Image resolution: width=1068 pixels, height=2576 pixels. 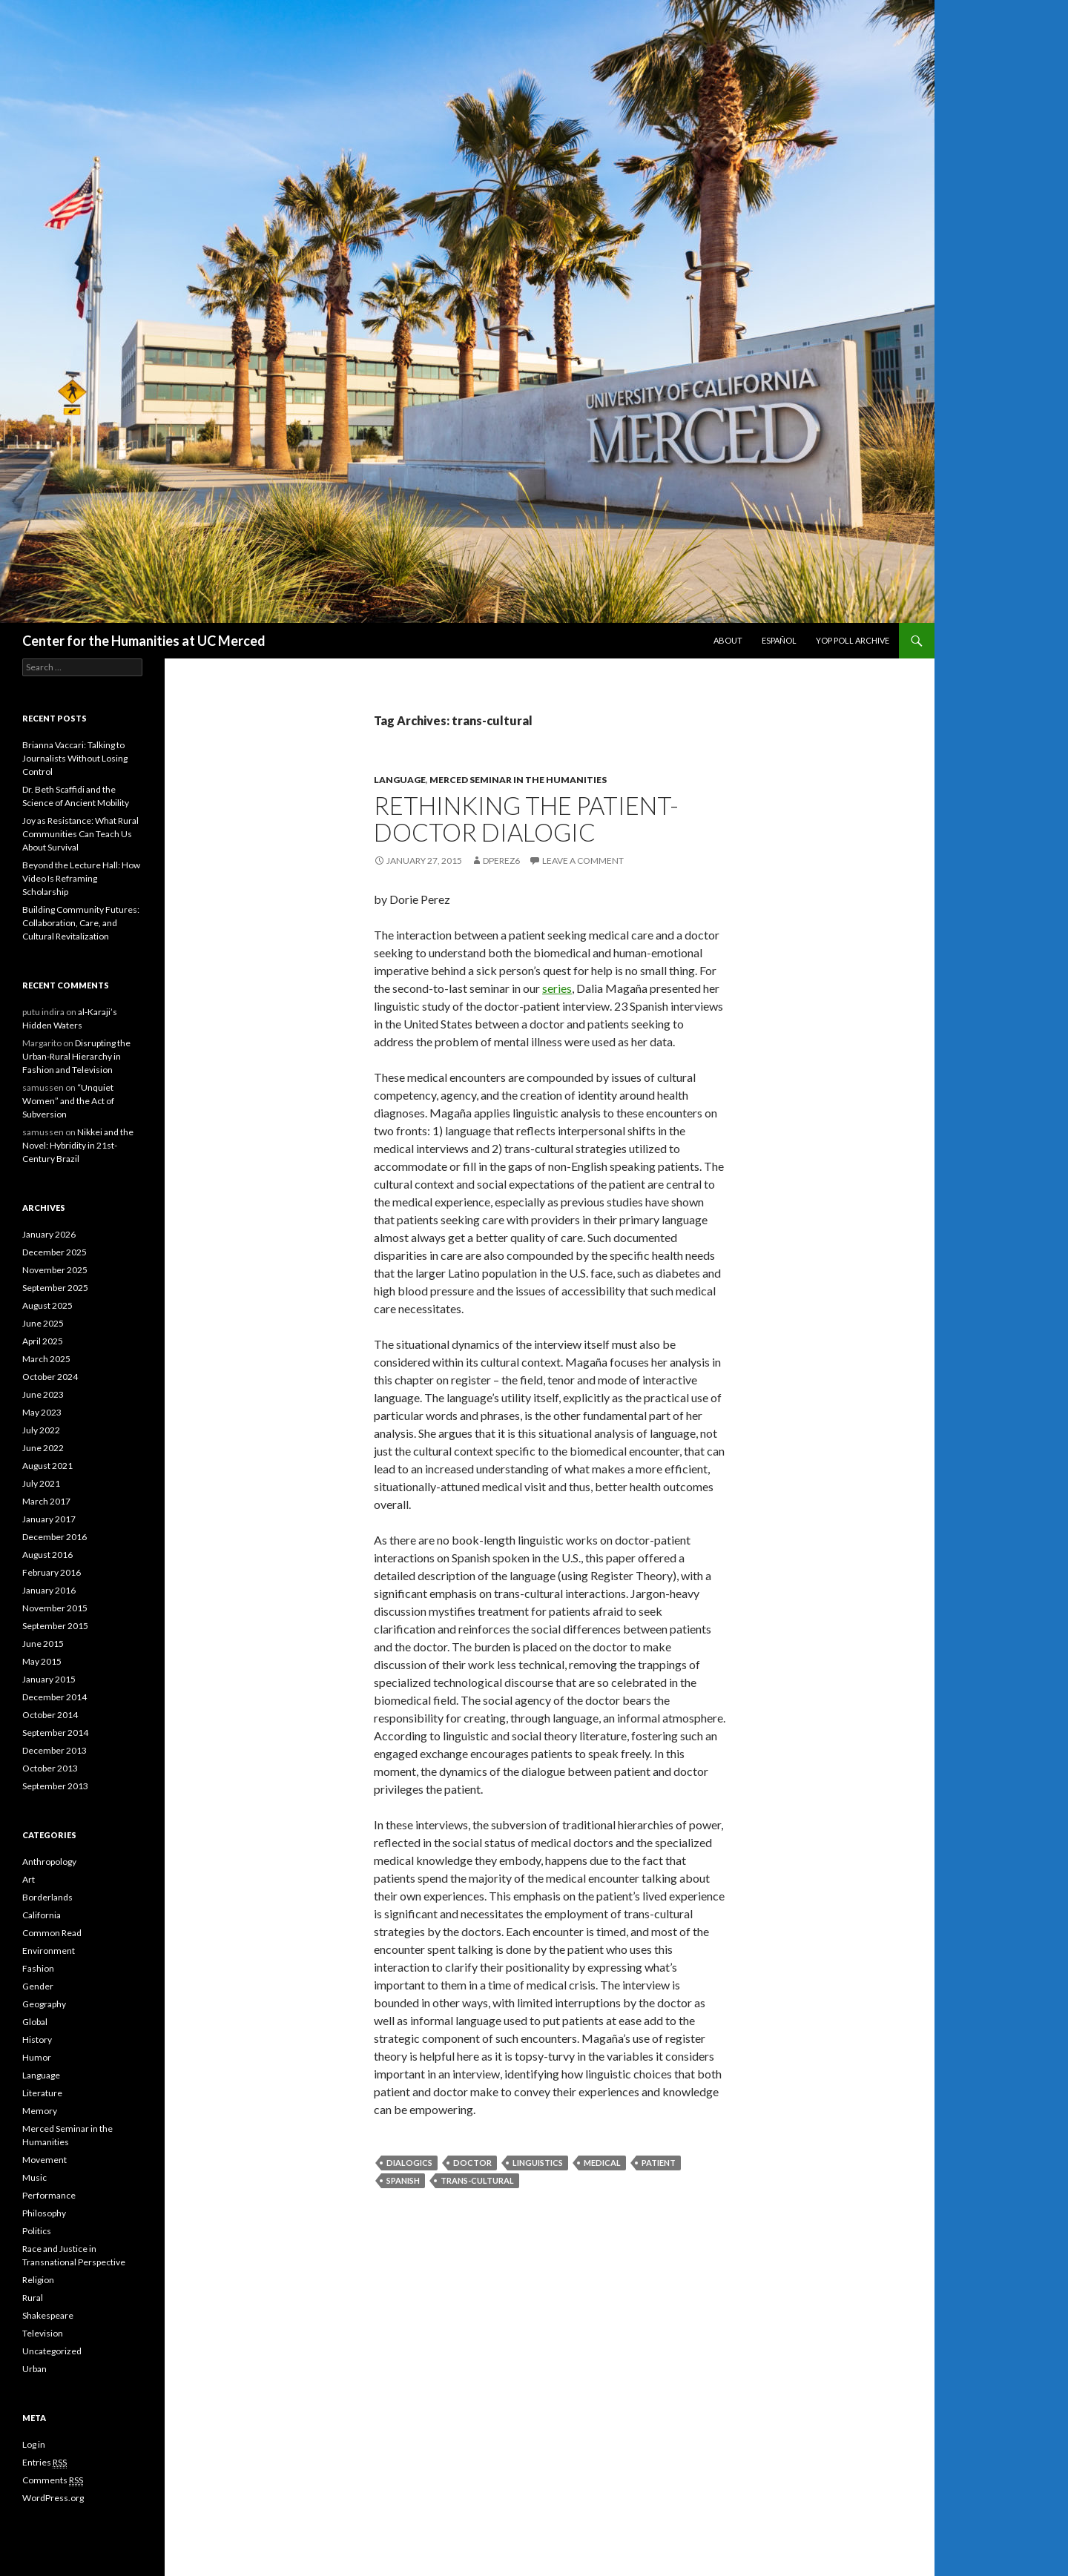 What do you see at coordinates (47, 1897) in the screenshot?
I see `Borderlands` at bounding box center [47, 1897].